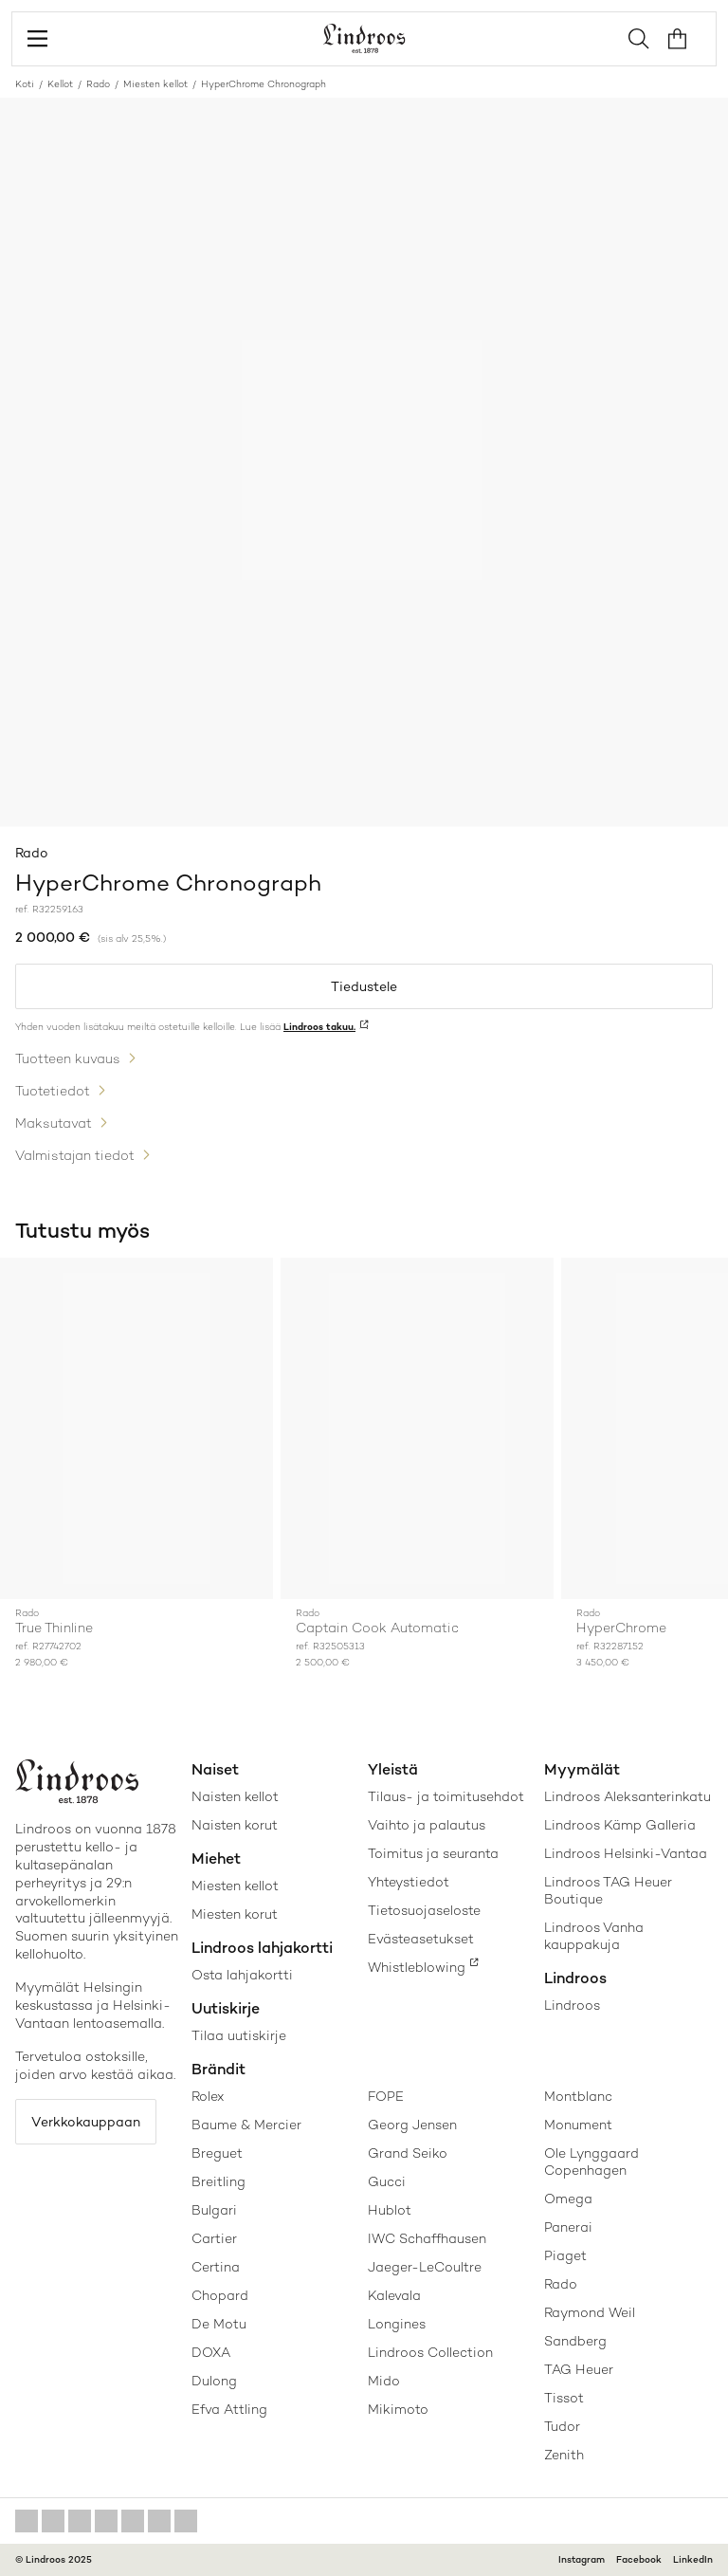  I want to click on Lindroos TAG Heuer Boutique, so click(608, 1890).